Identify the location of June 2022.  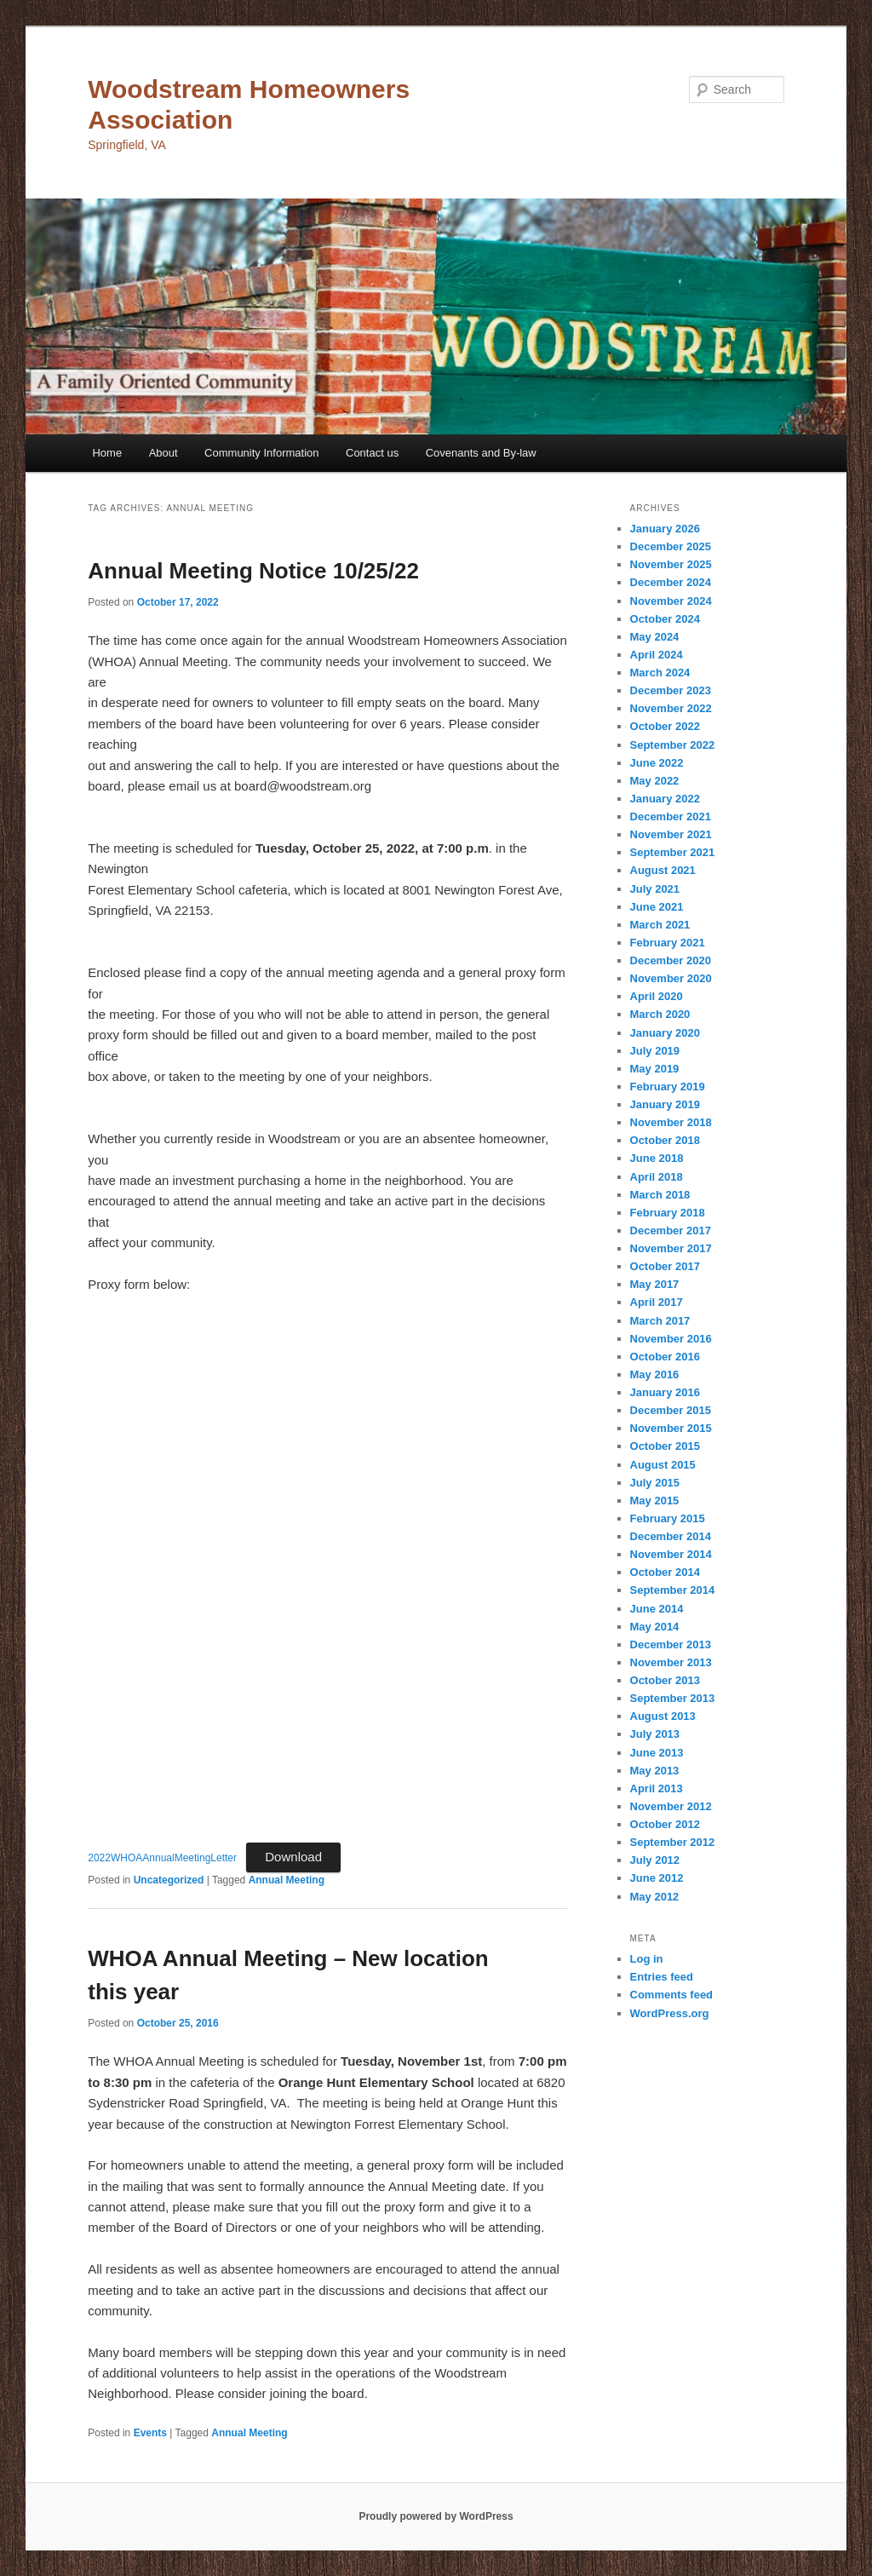
(657, 762).